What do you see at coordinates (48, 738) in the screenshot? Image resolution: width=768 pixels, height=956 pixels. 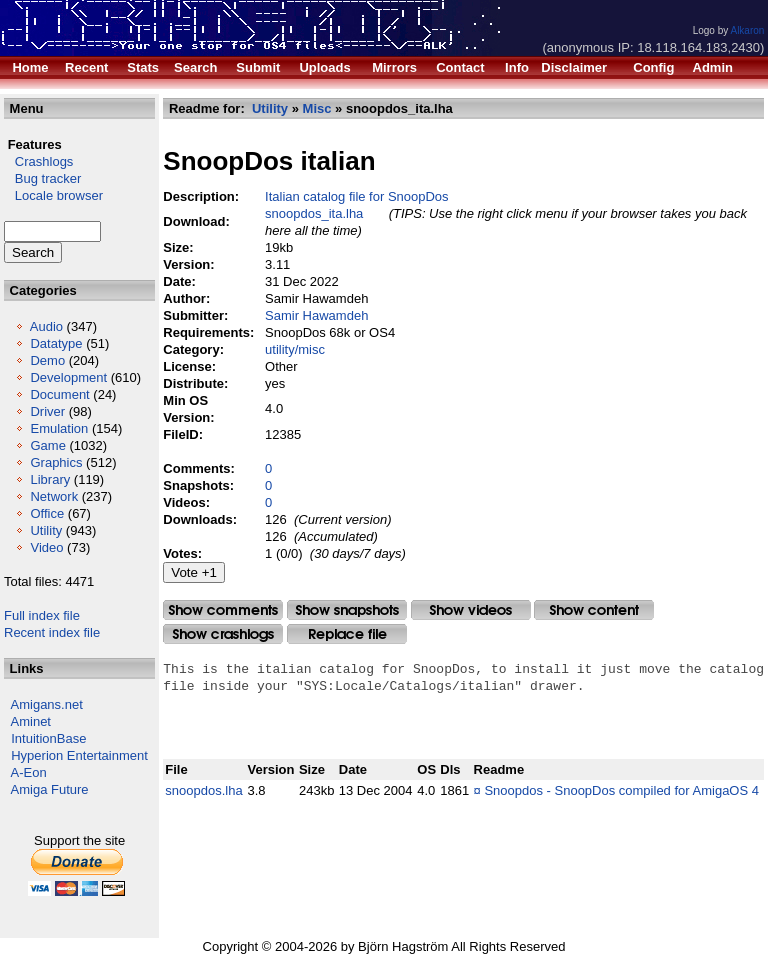 I see `IntuitionBase` at bounding box center [48, 738].